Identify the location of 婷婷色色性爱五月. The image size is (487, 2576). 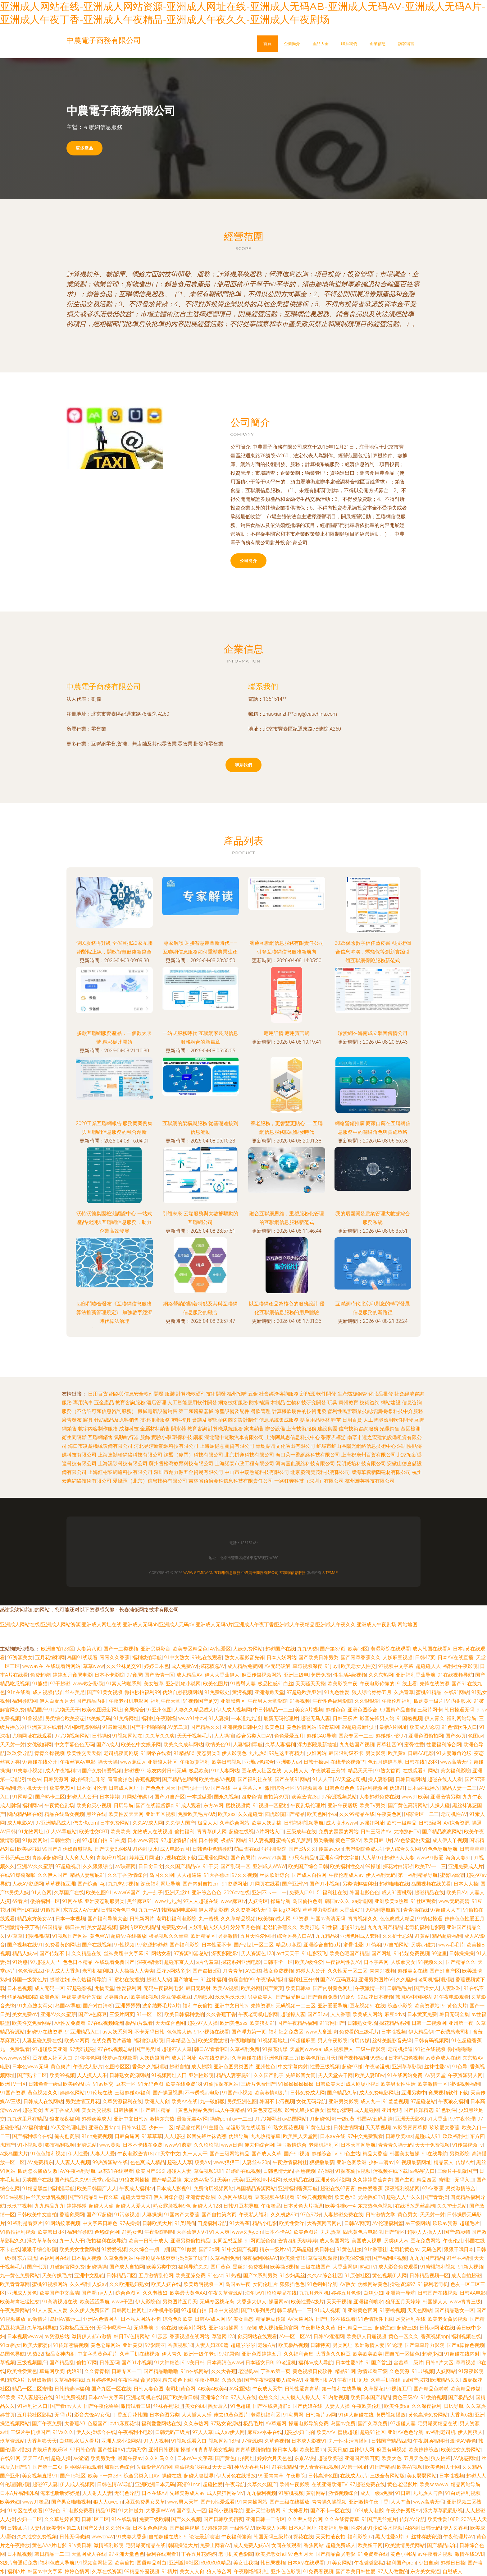
(465, 1919).